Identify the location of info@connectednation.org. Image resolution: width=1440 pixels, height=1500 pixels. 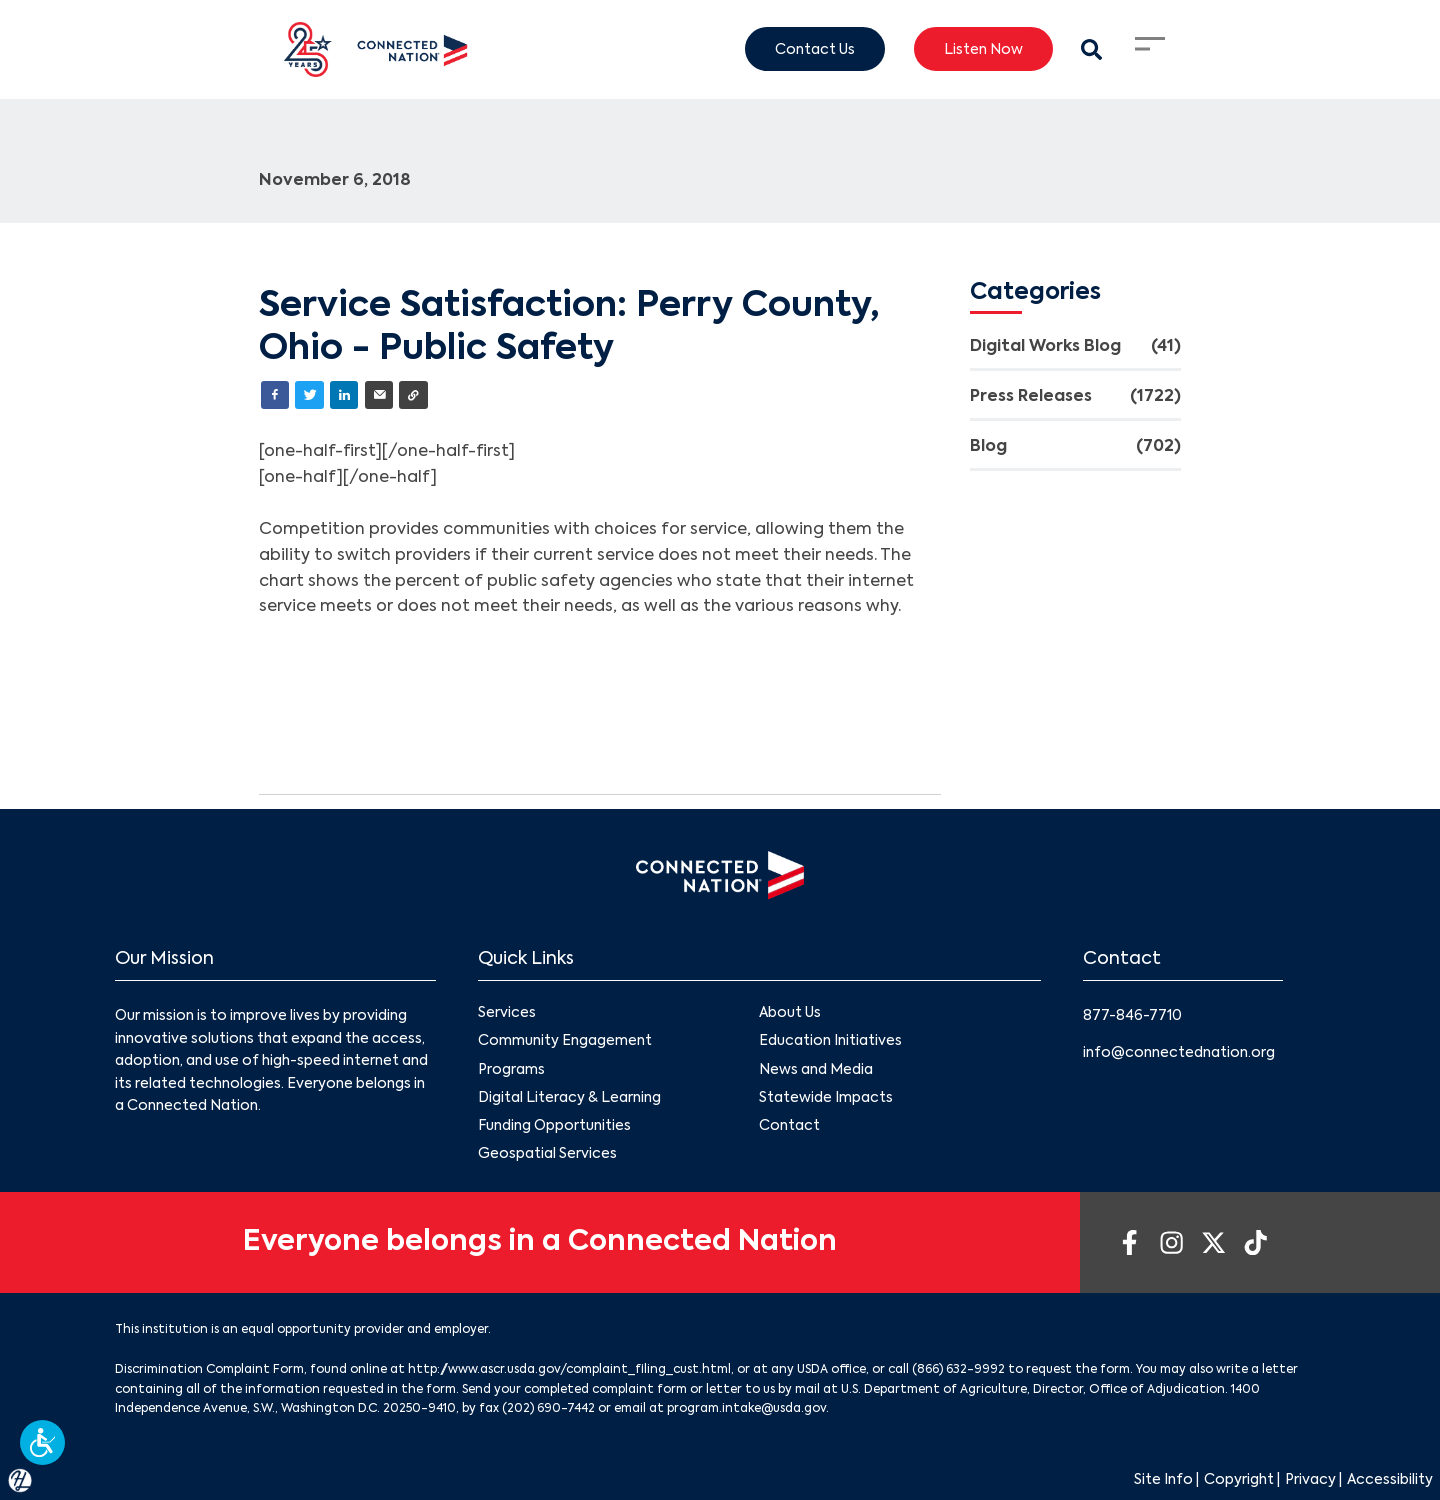
(1179, 1053).